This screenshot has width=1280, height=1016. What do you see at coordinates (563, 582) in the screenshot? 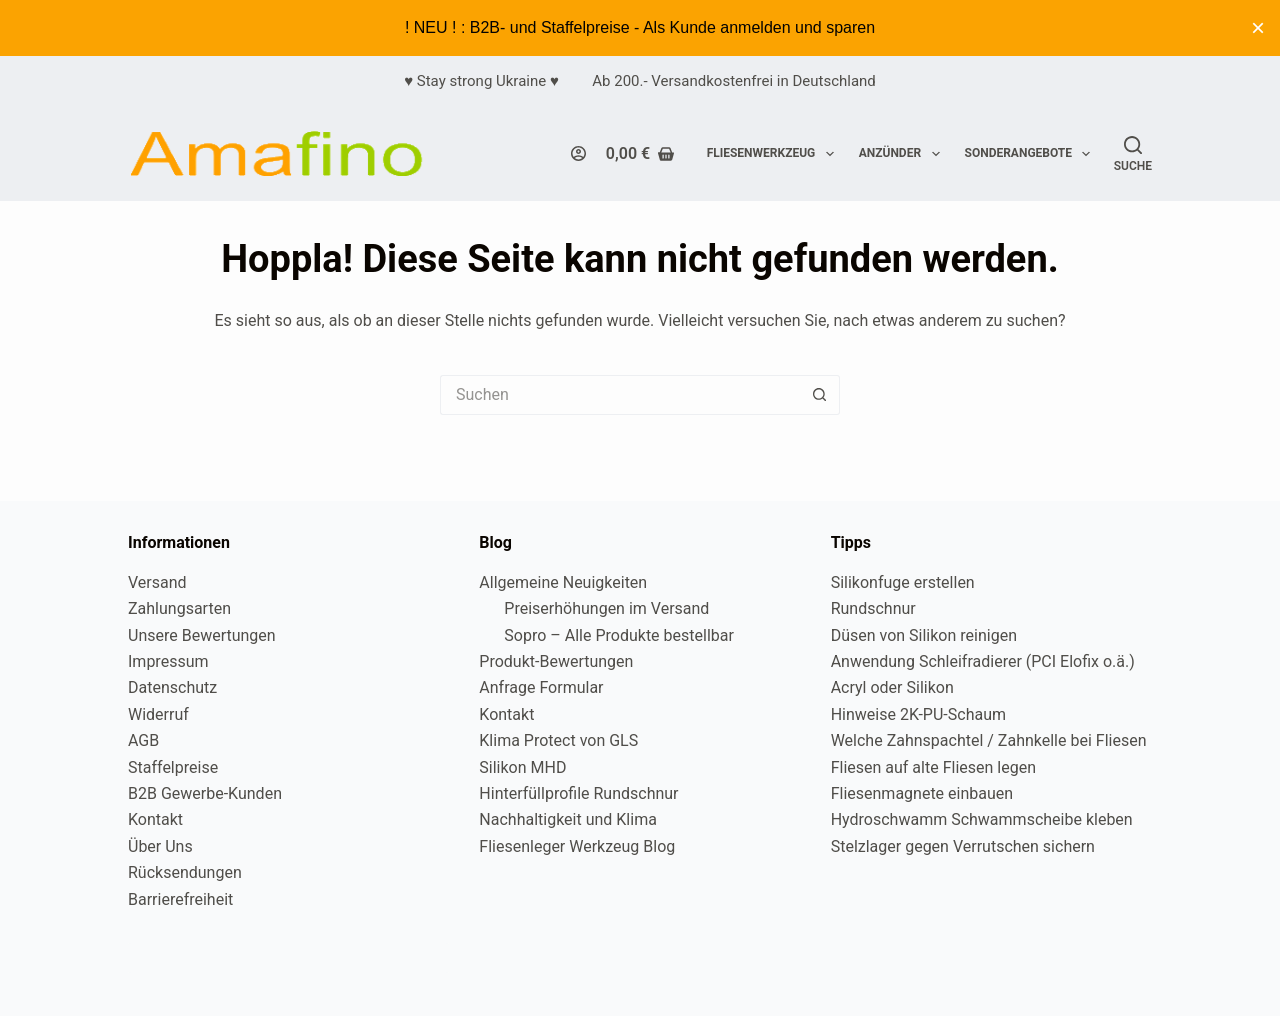
I see `Allgemeine Neuigkeiten` at bounding box center [563, 582].